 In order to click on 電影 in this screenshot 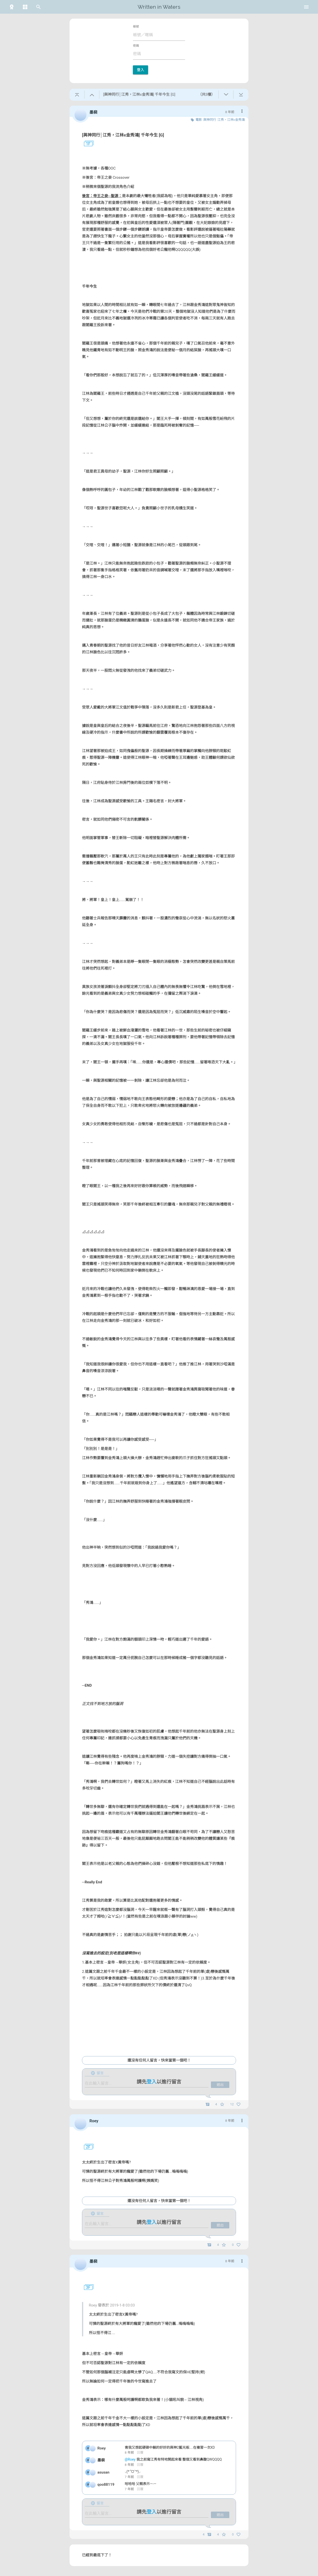, I will do `click(199, 120)`.